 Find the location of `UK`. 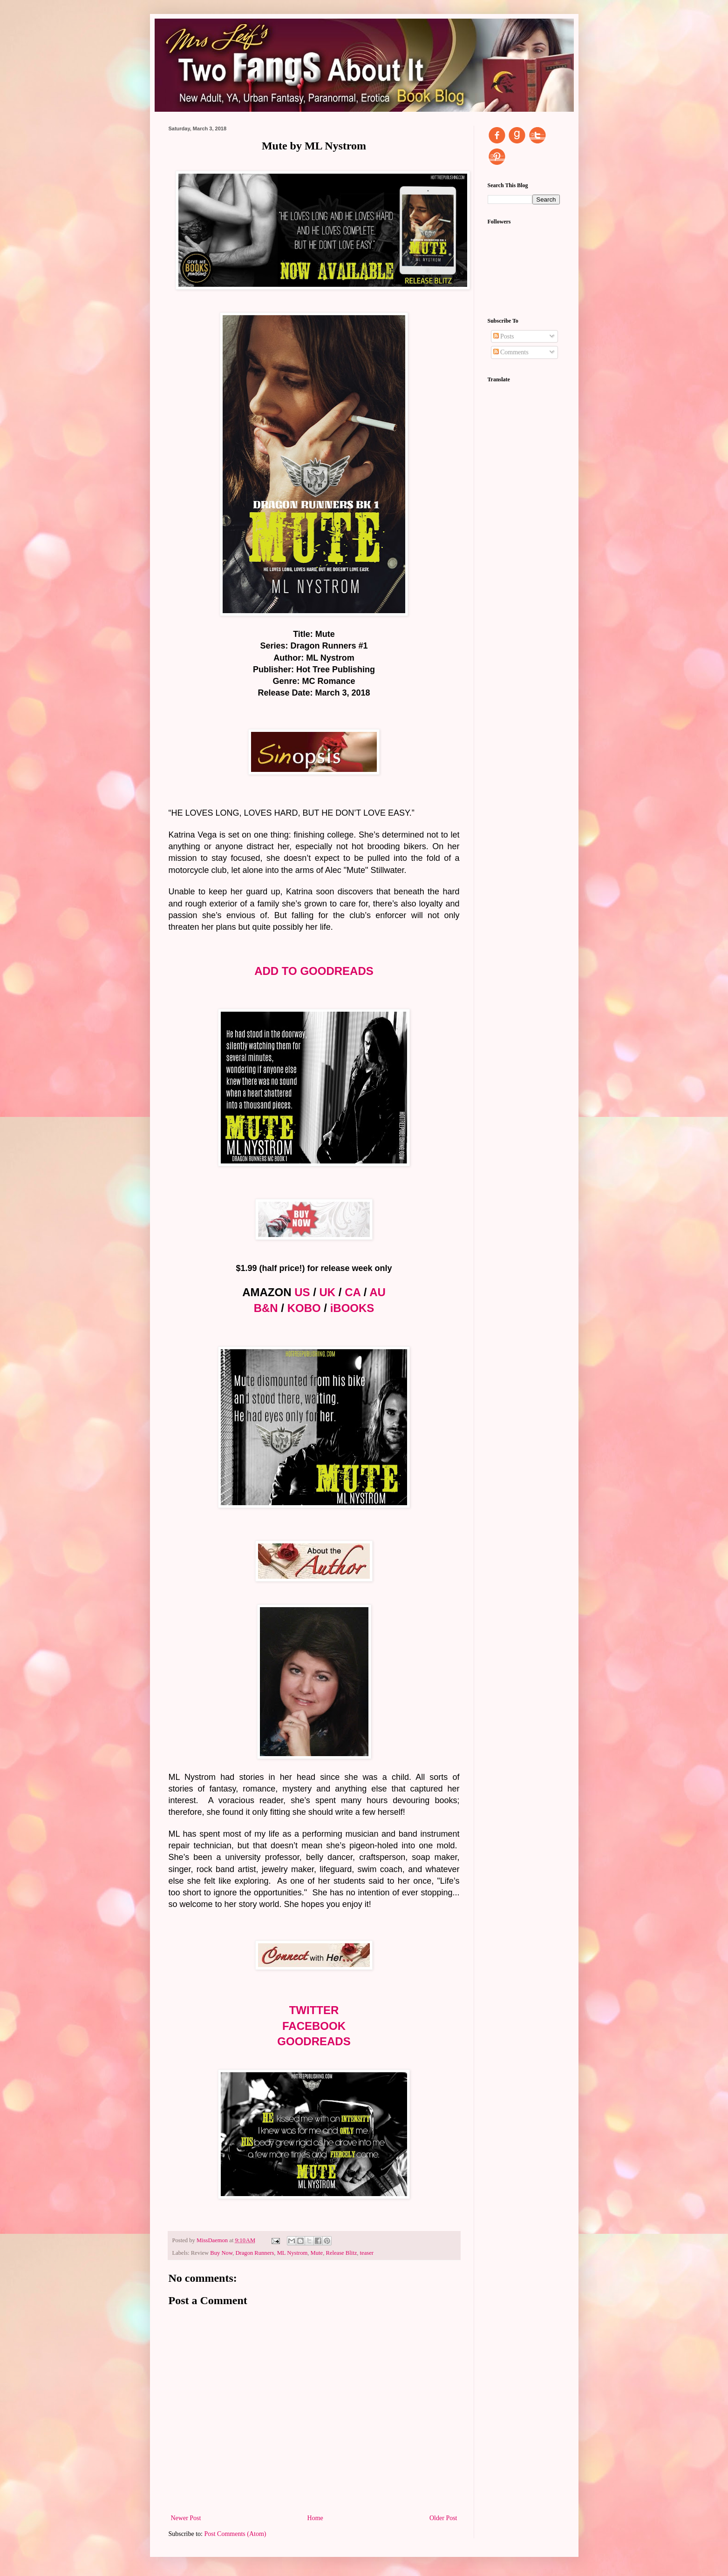

UK is located at coordinates (328, 1292).